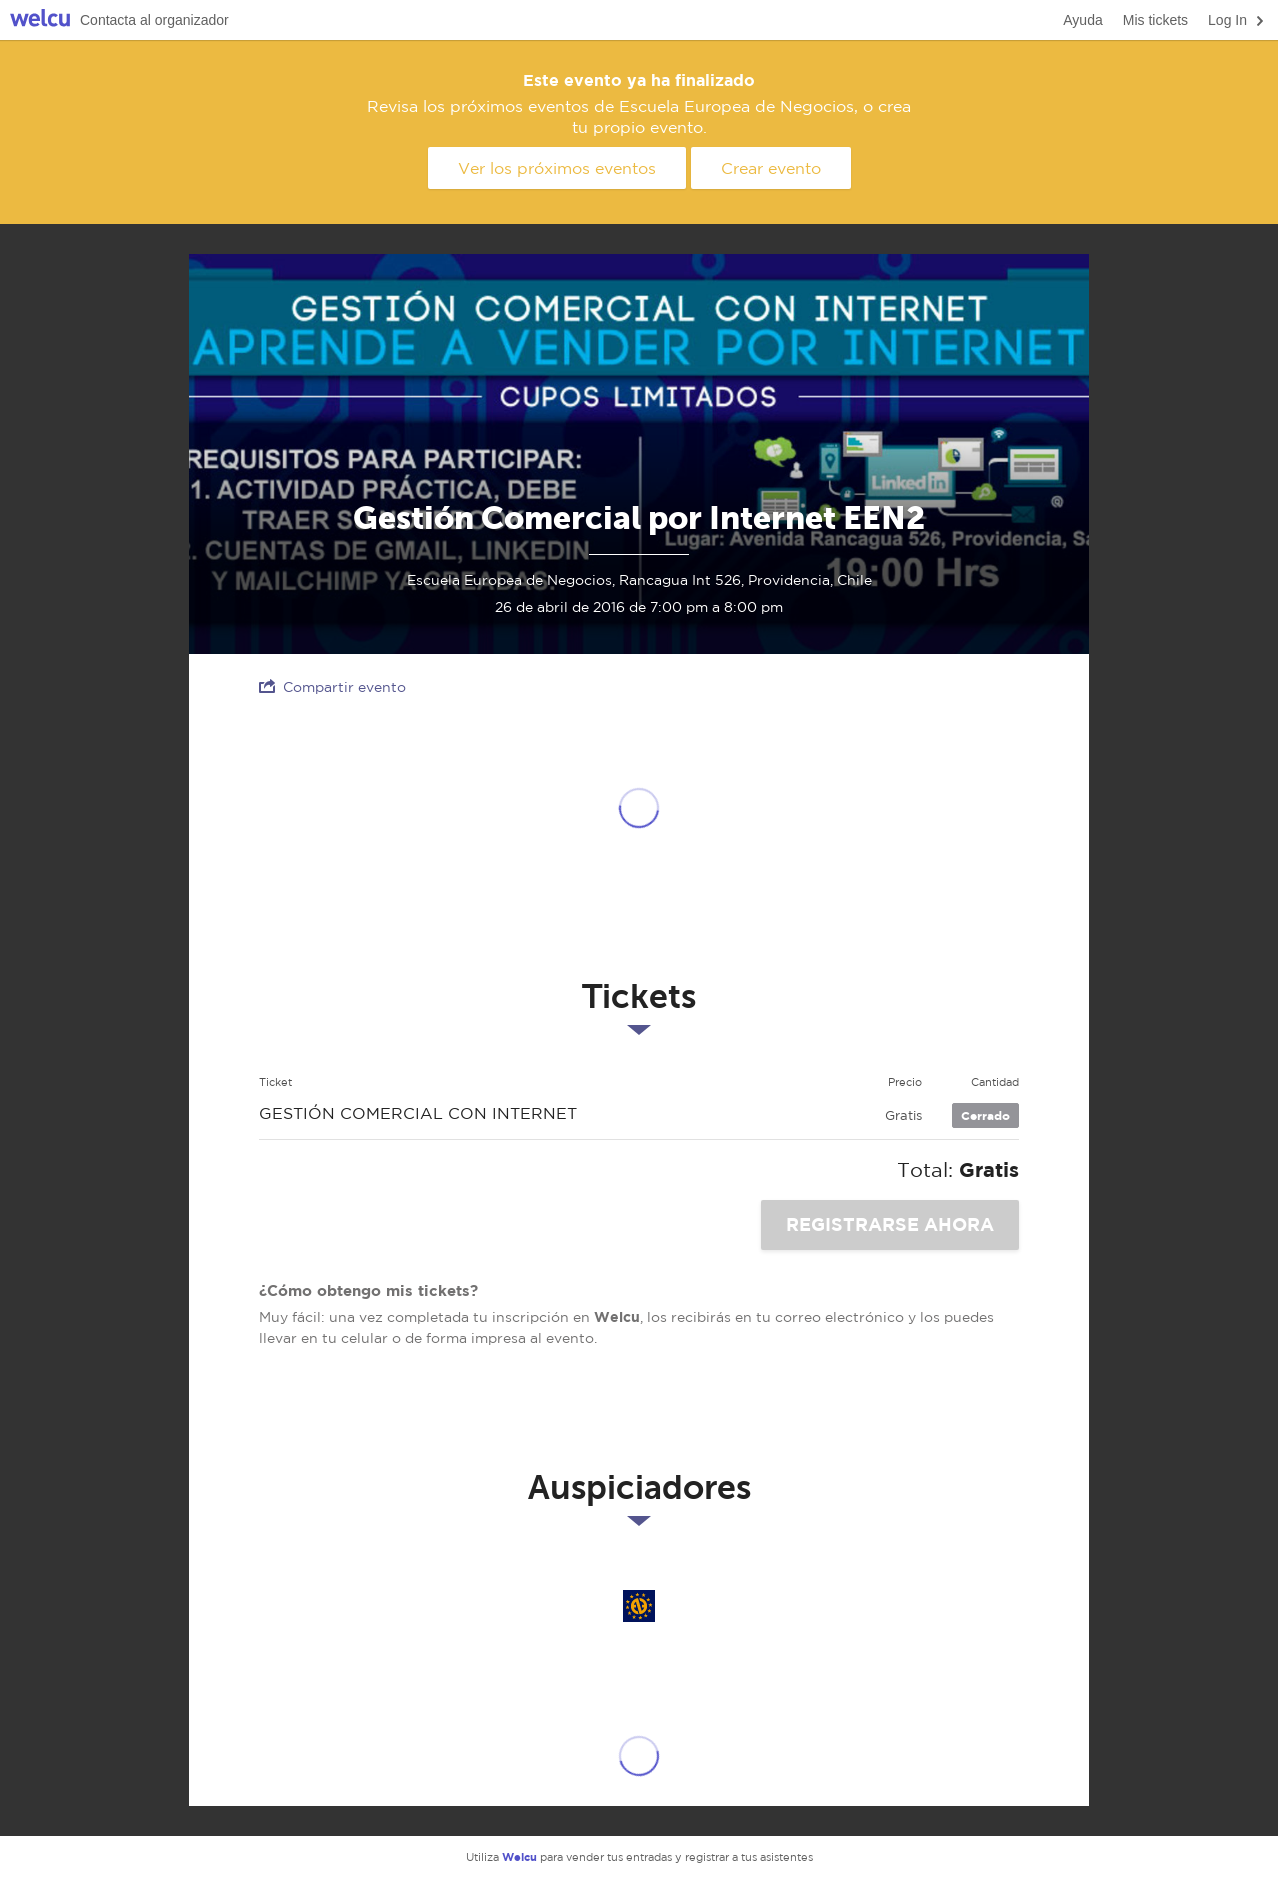 Image resolution: width=1278 pixels, height=1878 pixels. What do you see at coordinates (557, 168) in the screenshot?
I see `Ver los próximos eventos` at bounding box center [557, 168].